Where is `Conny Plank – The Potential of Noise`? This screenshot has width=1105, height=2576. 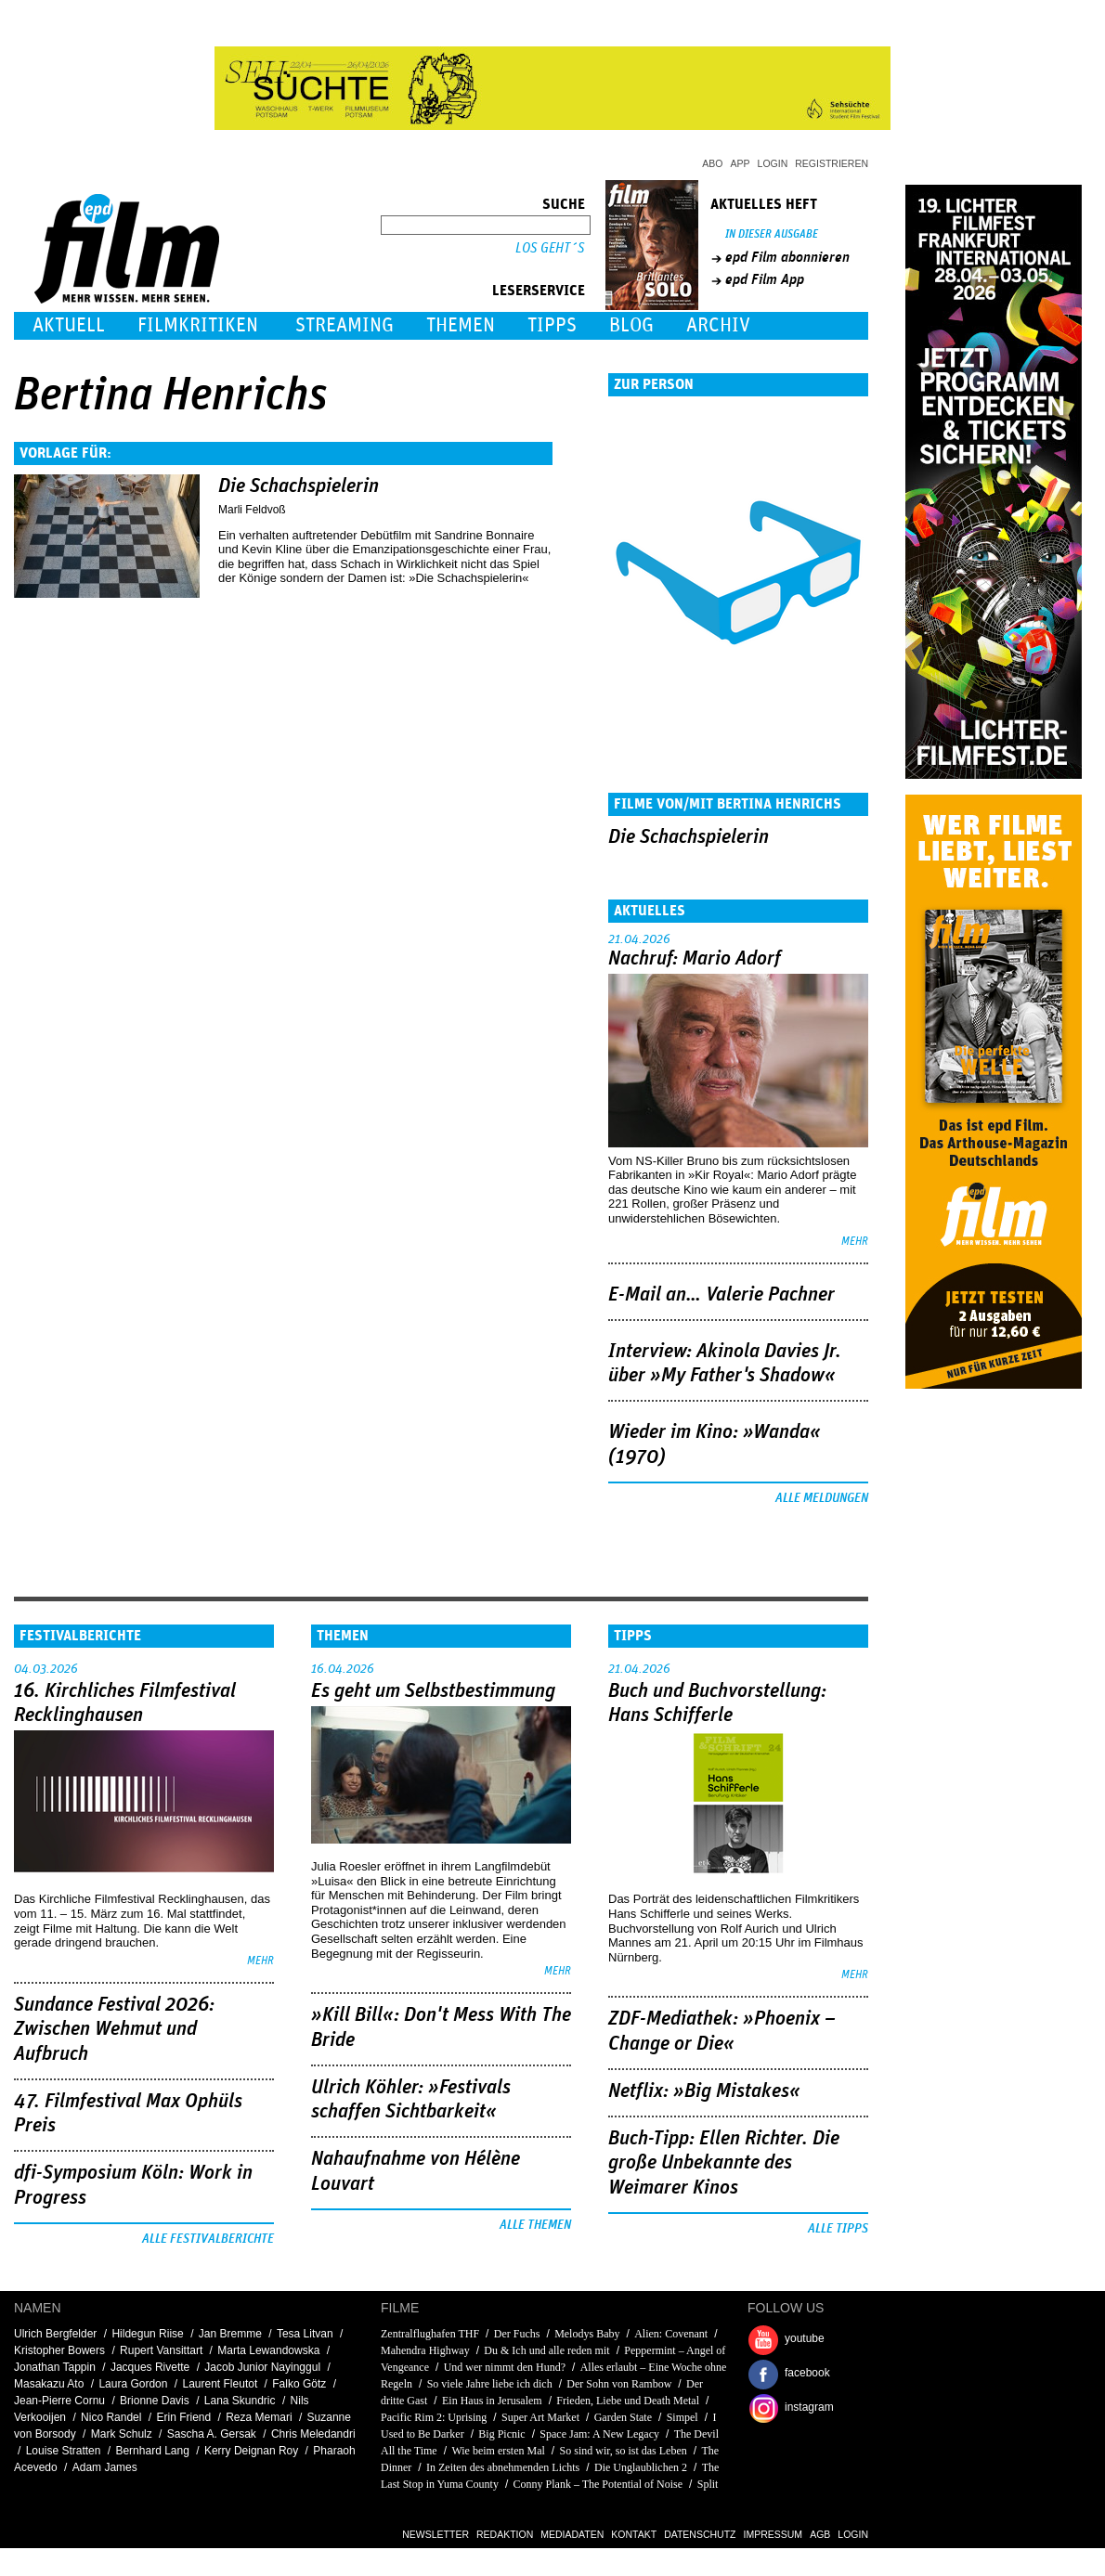 Conny Plank – The Potential of Noise is located at coordinates (598, 2484).